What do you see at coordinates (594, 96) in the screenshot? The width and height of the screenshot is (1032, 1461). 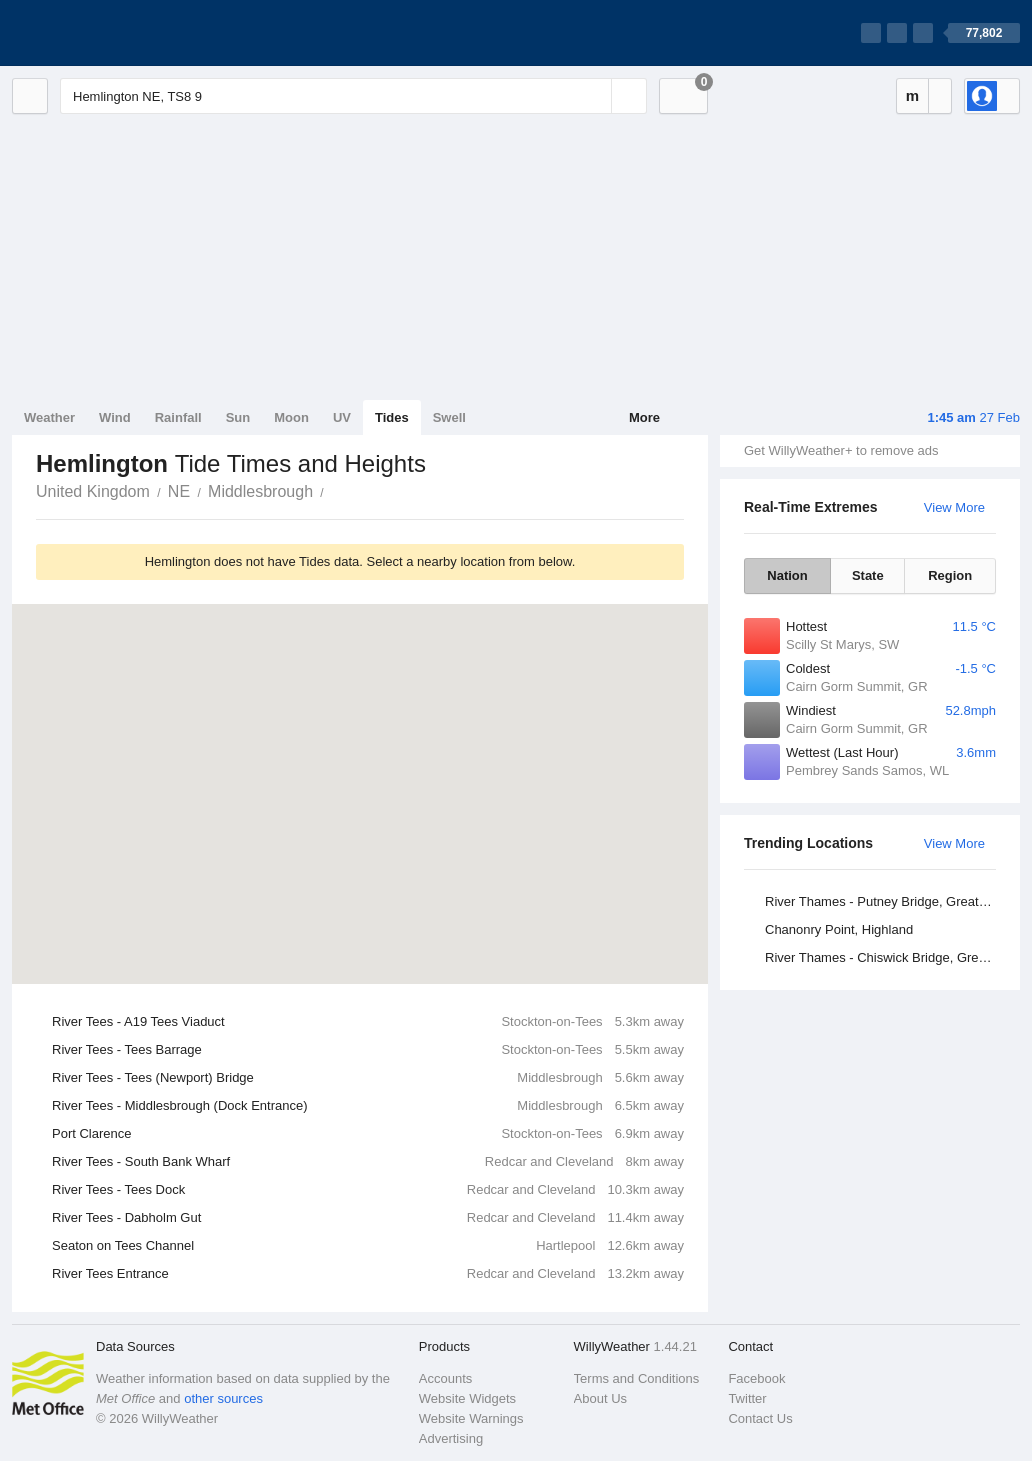 I see `[Reset]` at bounding box center [594, 96].